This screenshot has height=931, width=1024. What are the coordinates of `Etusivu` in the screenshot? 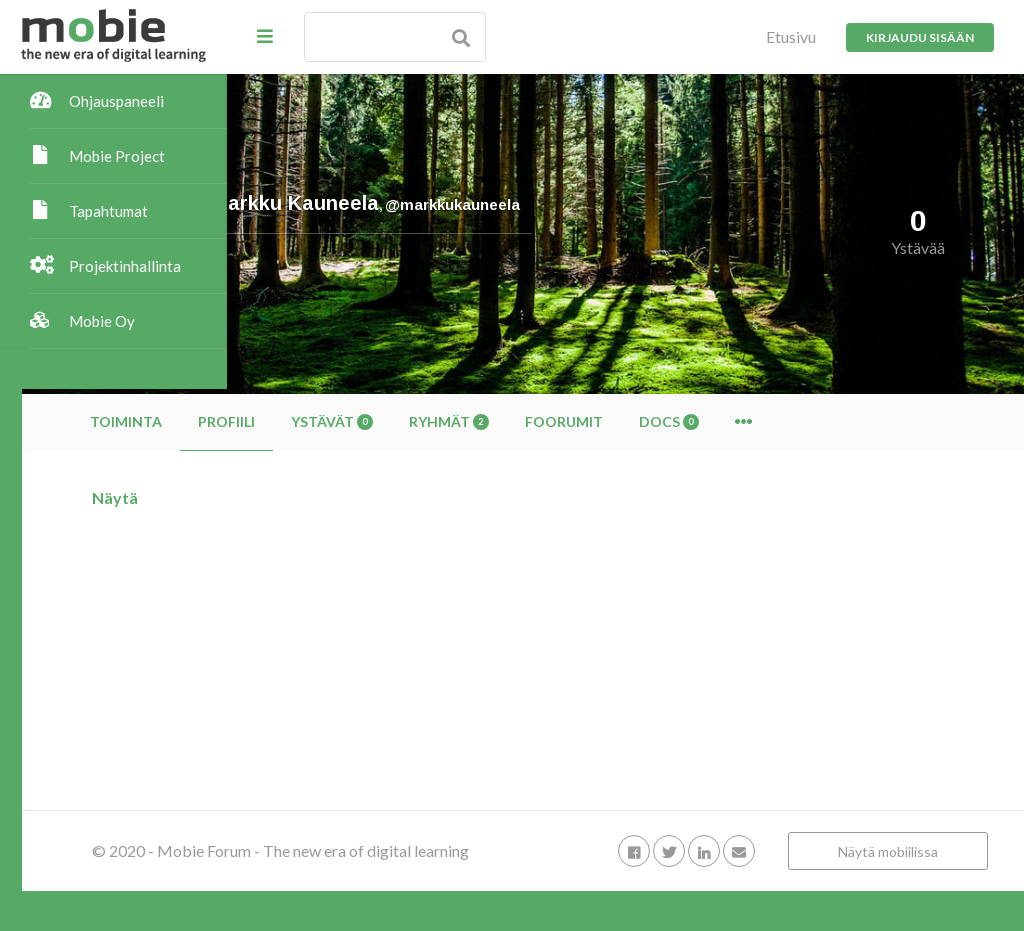 It's located at (791, 36).